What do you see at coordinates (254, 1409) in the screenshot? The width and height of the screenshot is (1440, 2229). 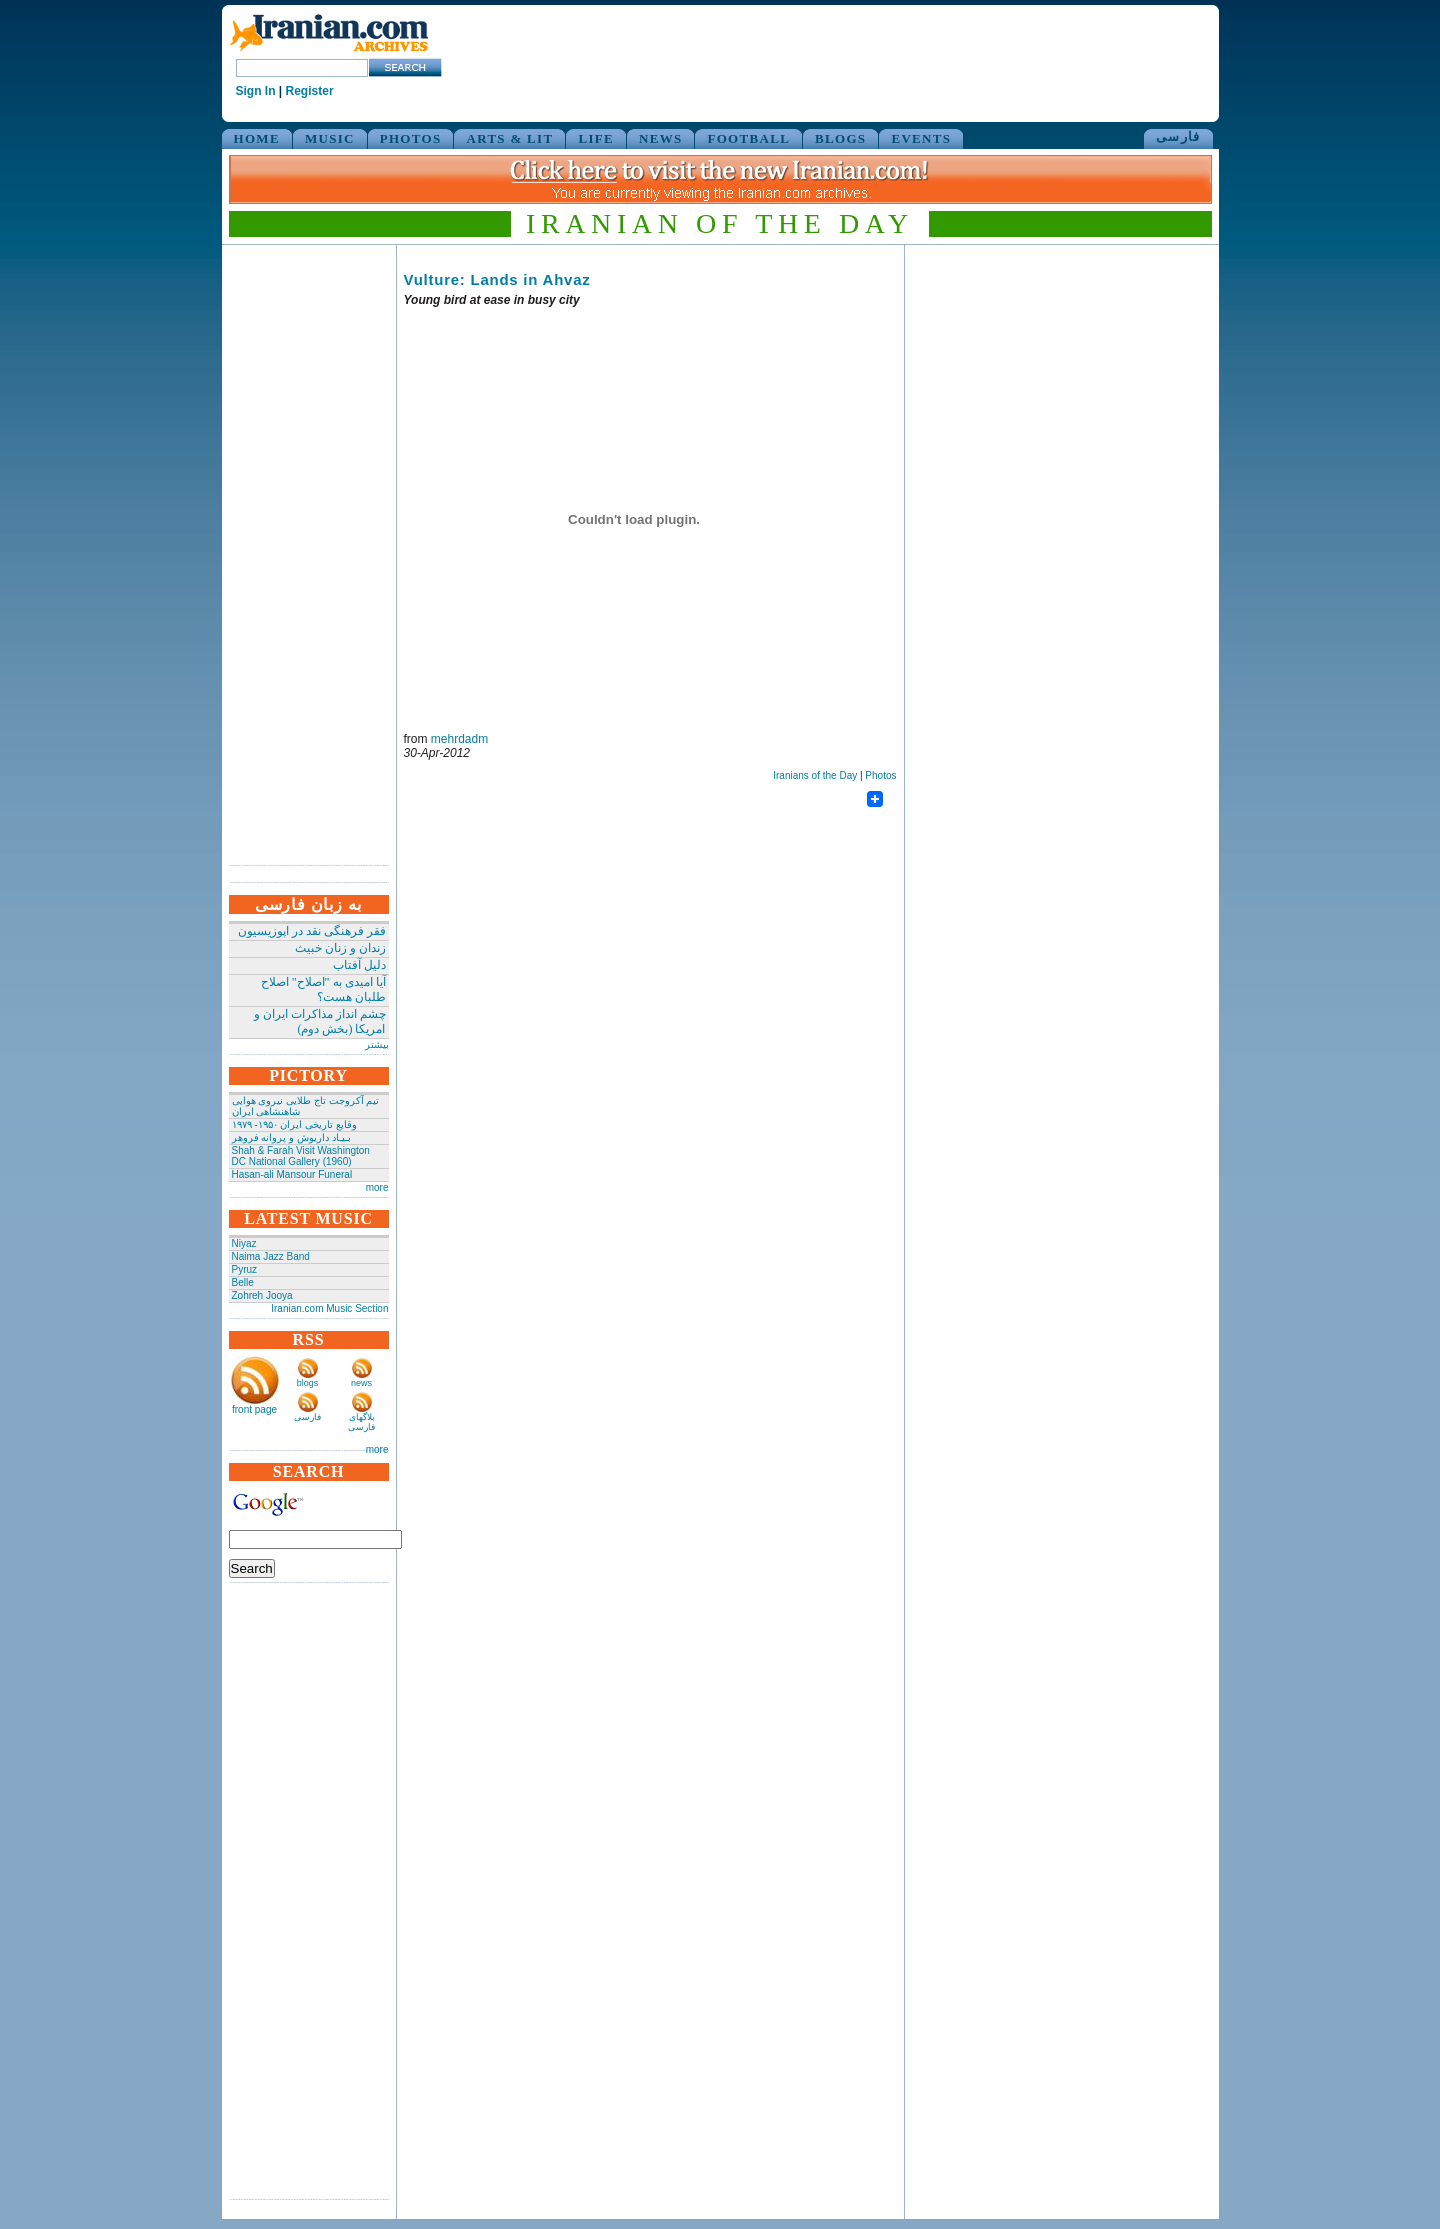 I see `front page` at bounding box center [254, 1409].